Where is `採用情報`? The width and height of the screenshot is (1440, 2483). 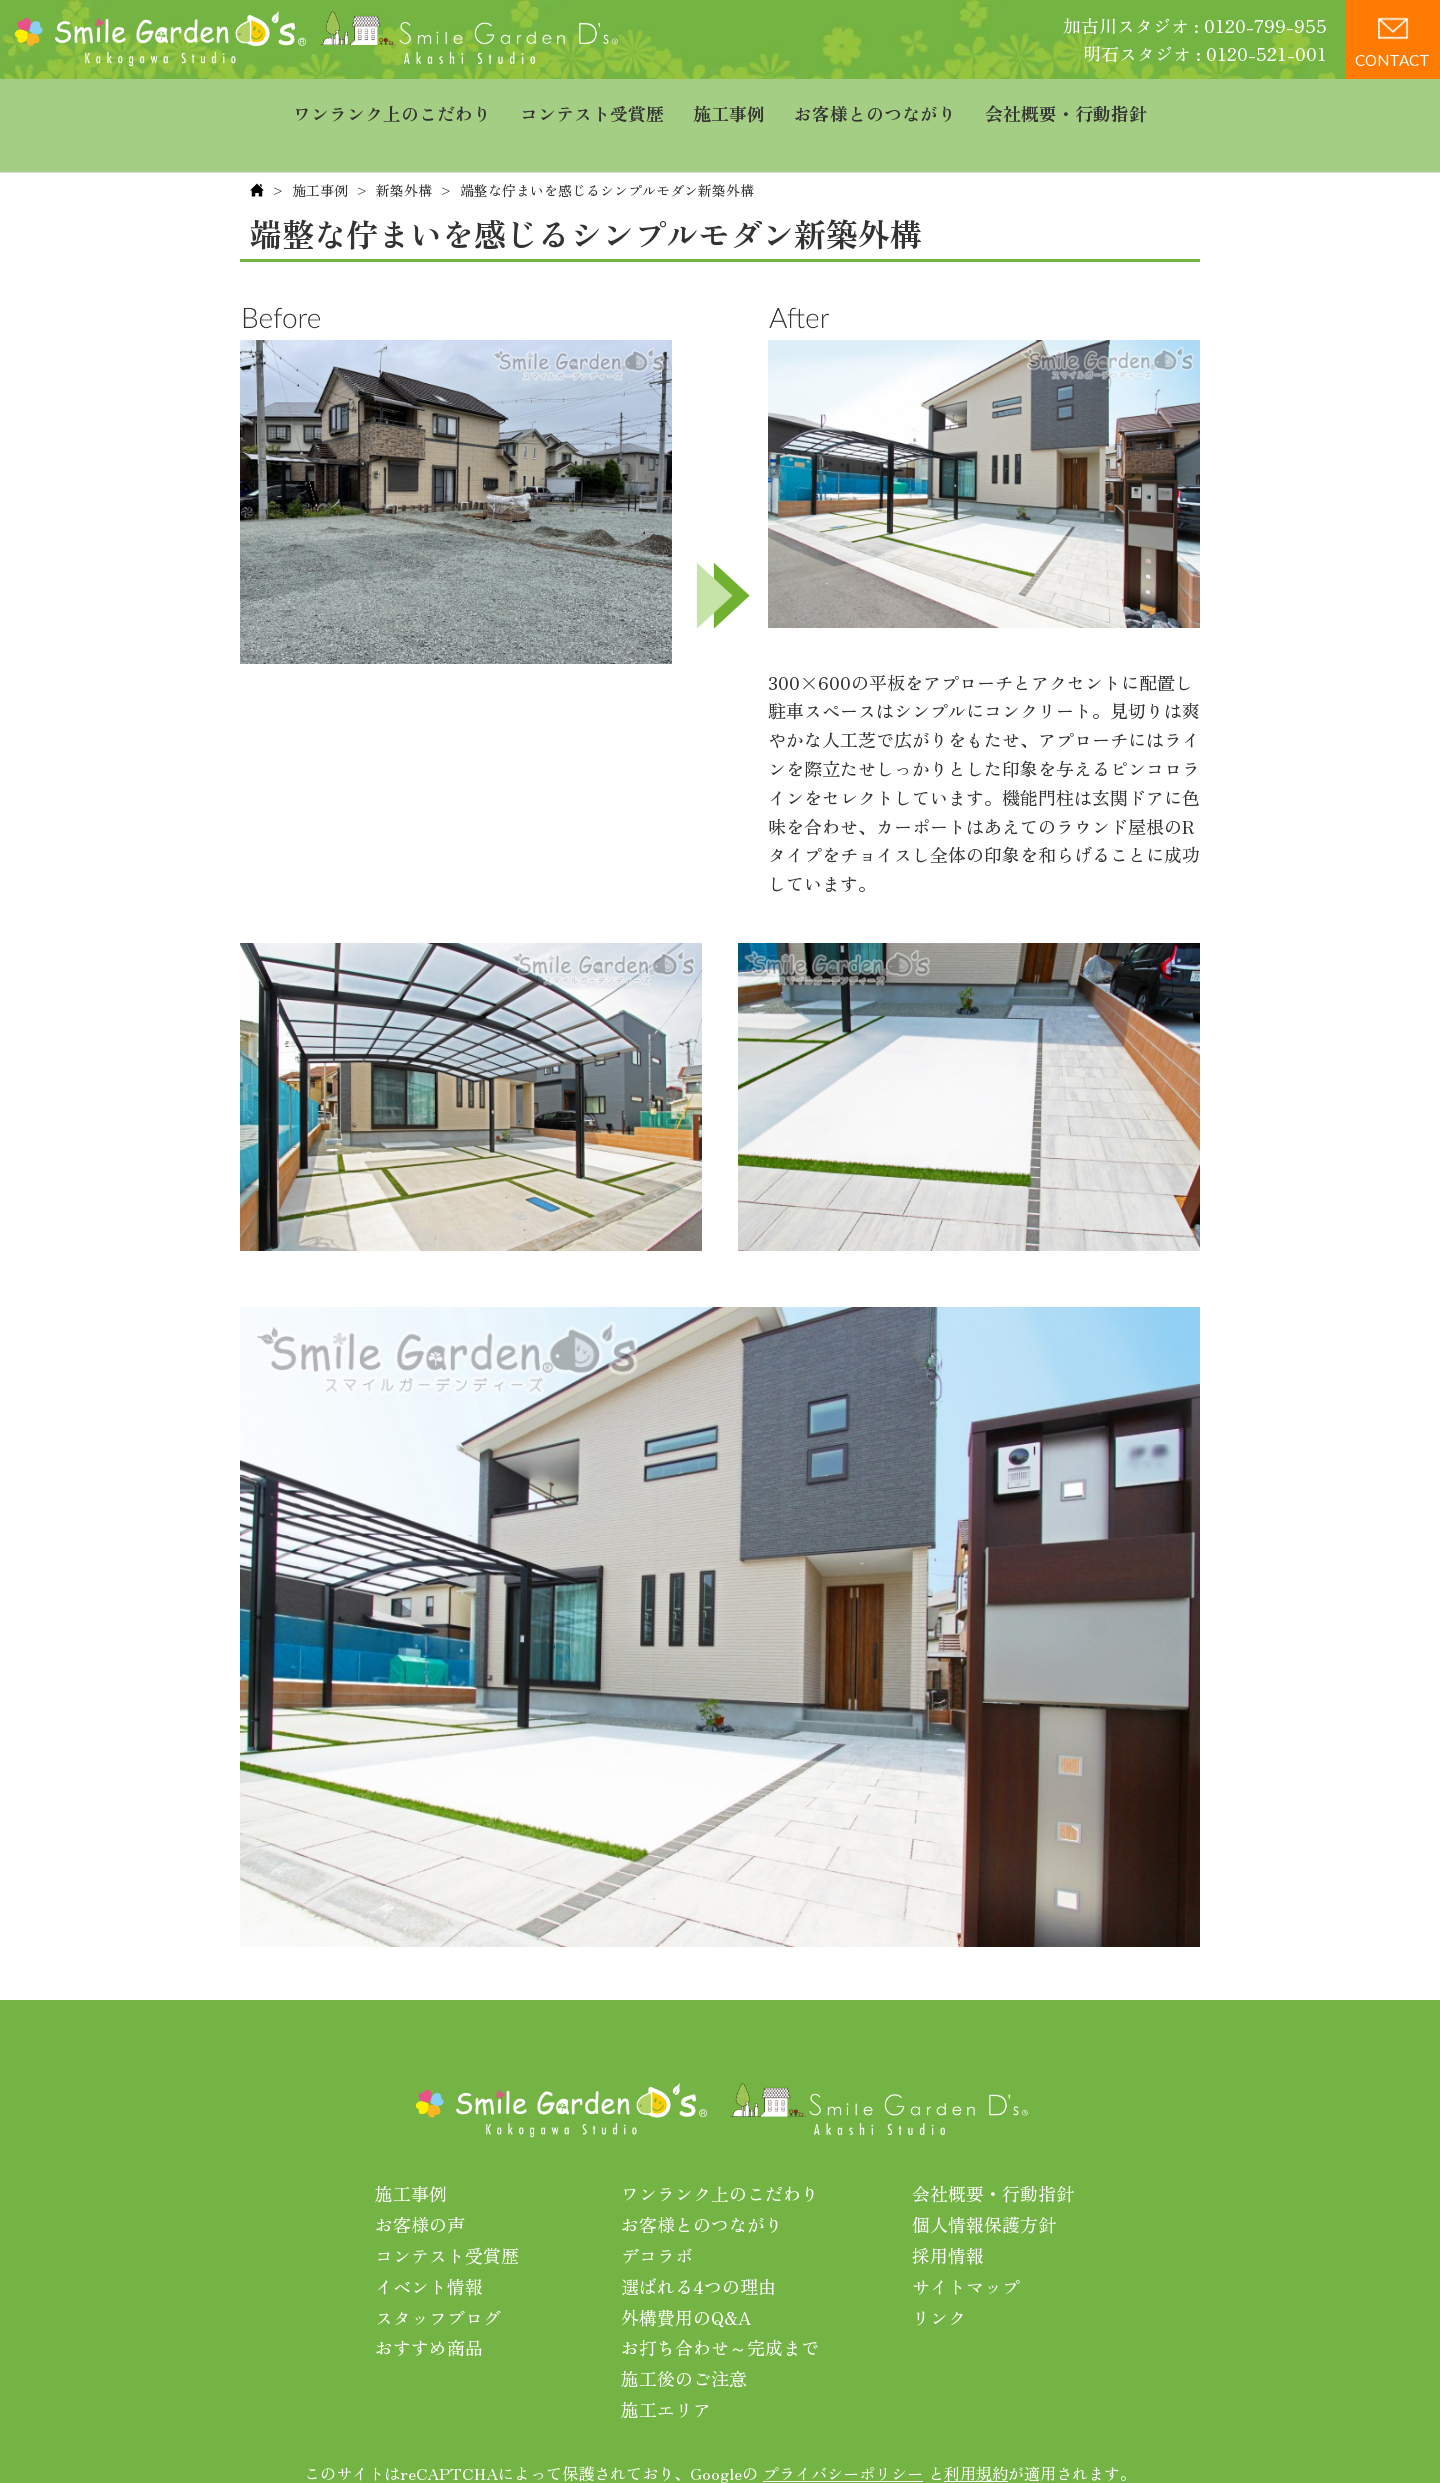
採用情報 is located at coordinates (948, 2214).